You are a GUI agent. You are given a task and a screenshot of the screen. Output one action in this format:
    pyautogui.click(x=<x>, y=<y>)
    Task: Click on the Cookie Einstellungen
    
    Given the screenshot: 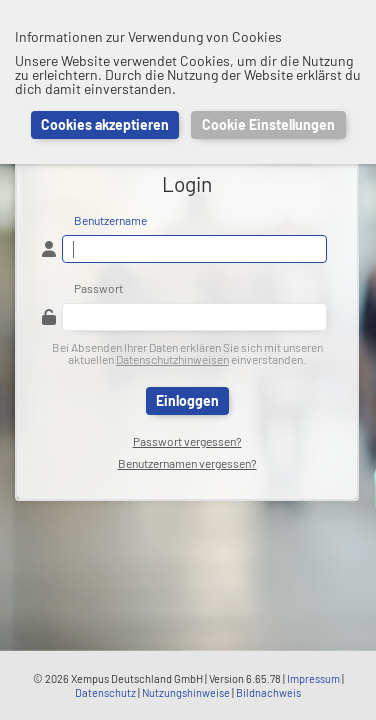 What is the action you would take?
    pyautogui.click(x=268, y=124)
    